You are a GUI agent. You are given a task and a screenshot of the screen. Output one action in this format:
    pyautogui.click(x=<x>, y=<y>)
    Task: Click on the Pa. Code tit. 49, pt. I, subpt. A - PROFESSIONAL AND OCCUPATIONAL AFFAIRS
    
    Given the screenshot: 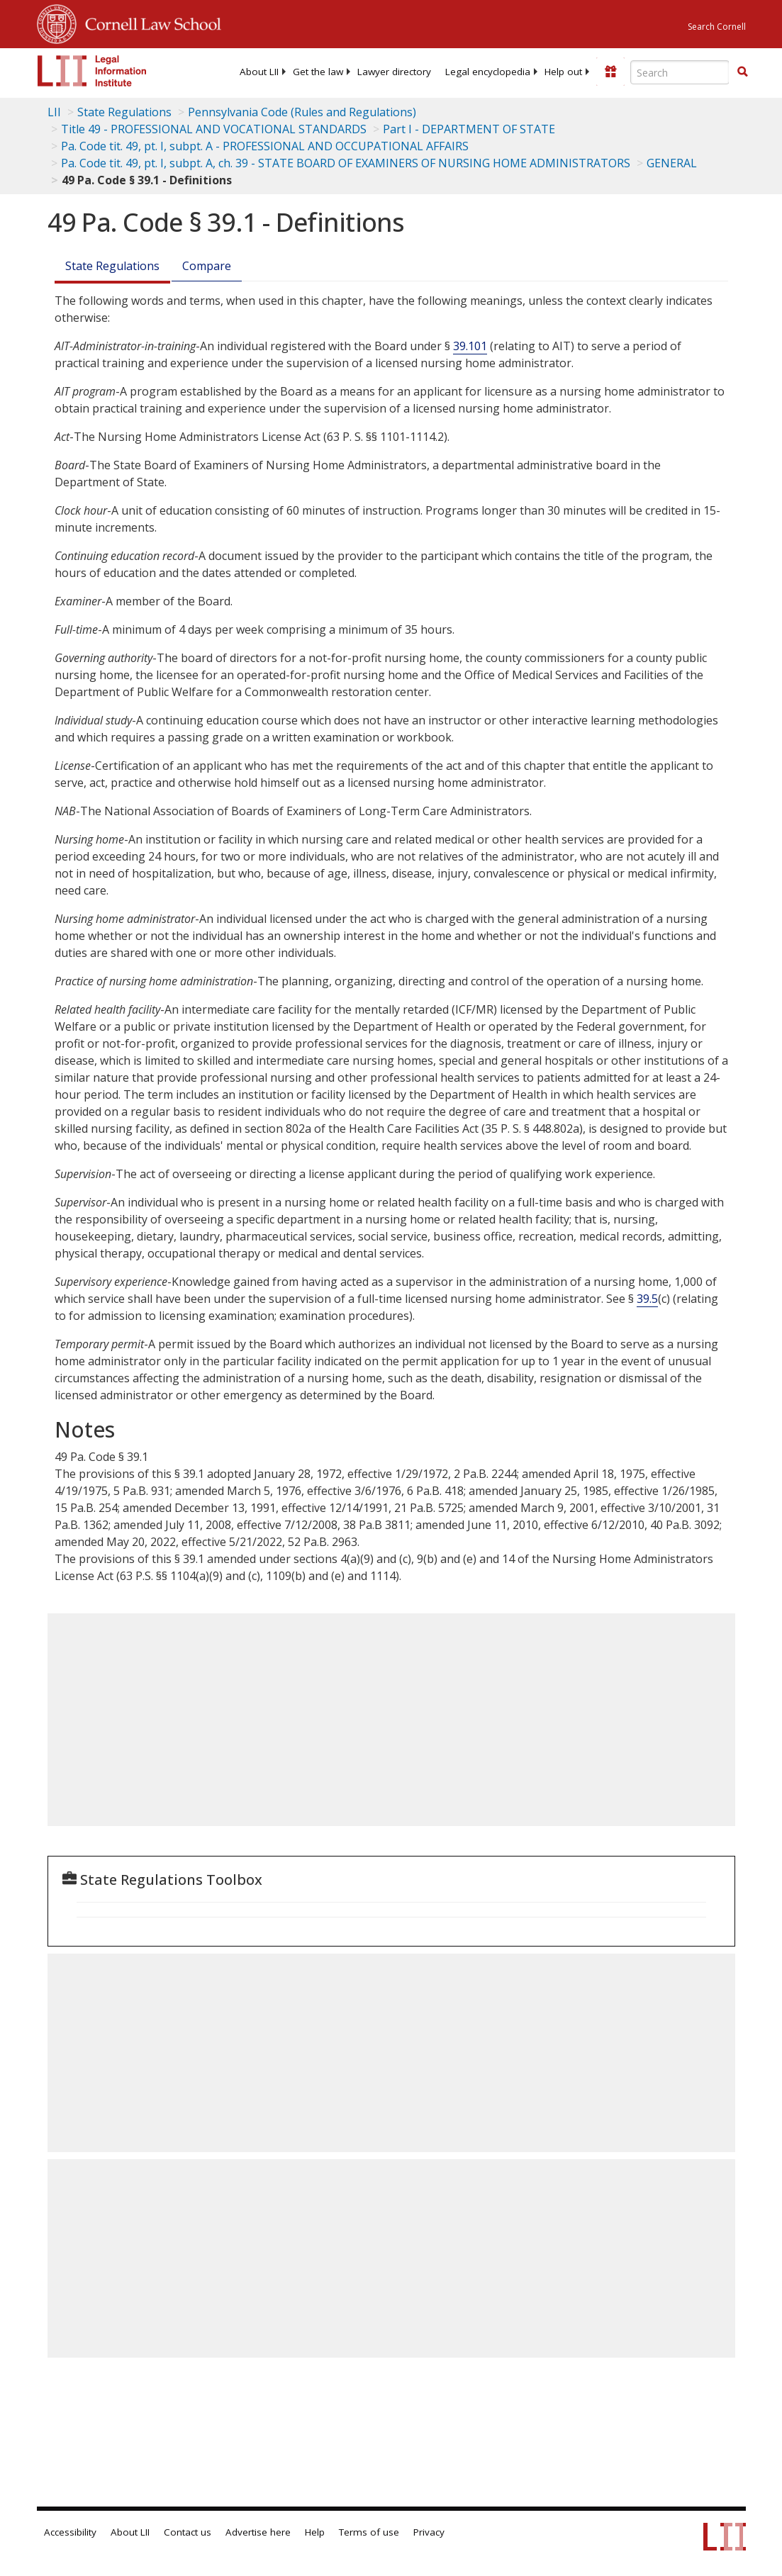 What is the action you would take?
    pyautogui.click(x=265, y=146)
    